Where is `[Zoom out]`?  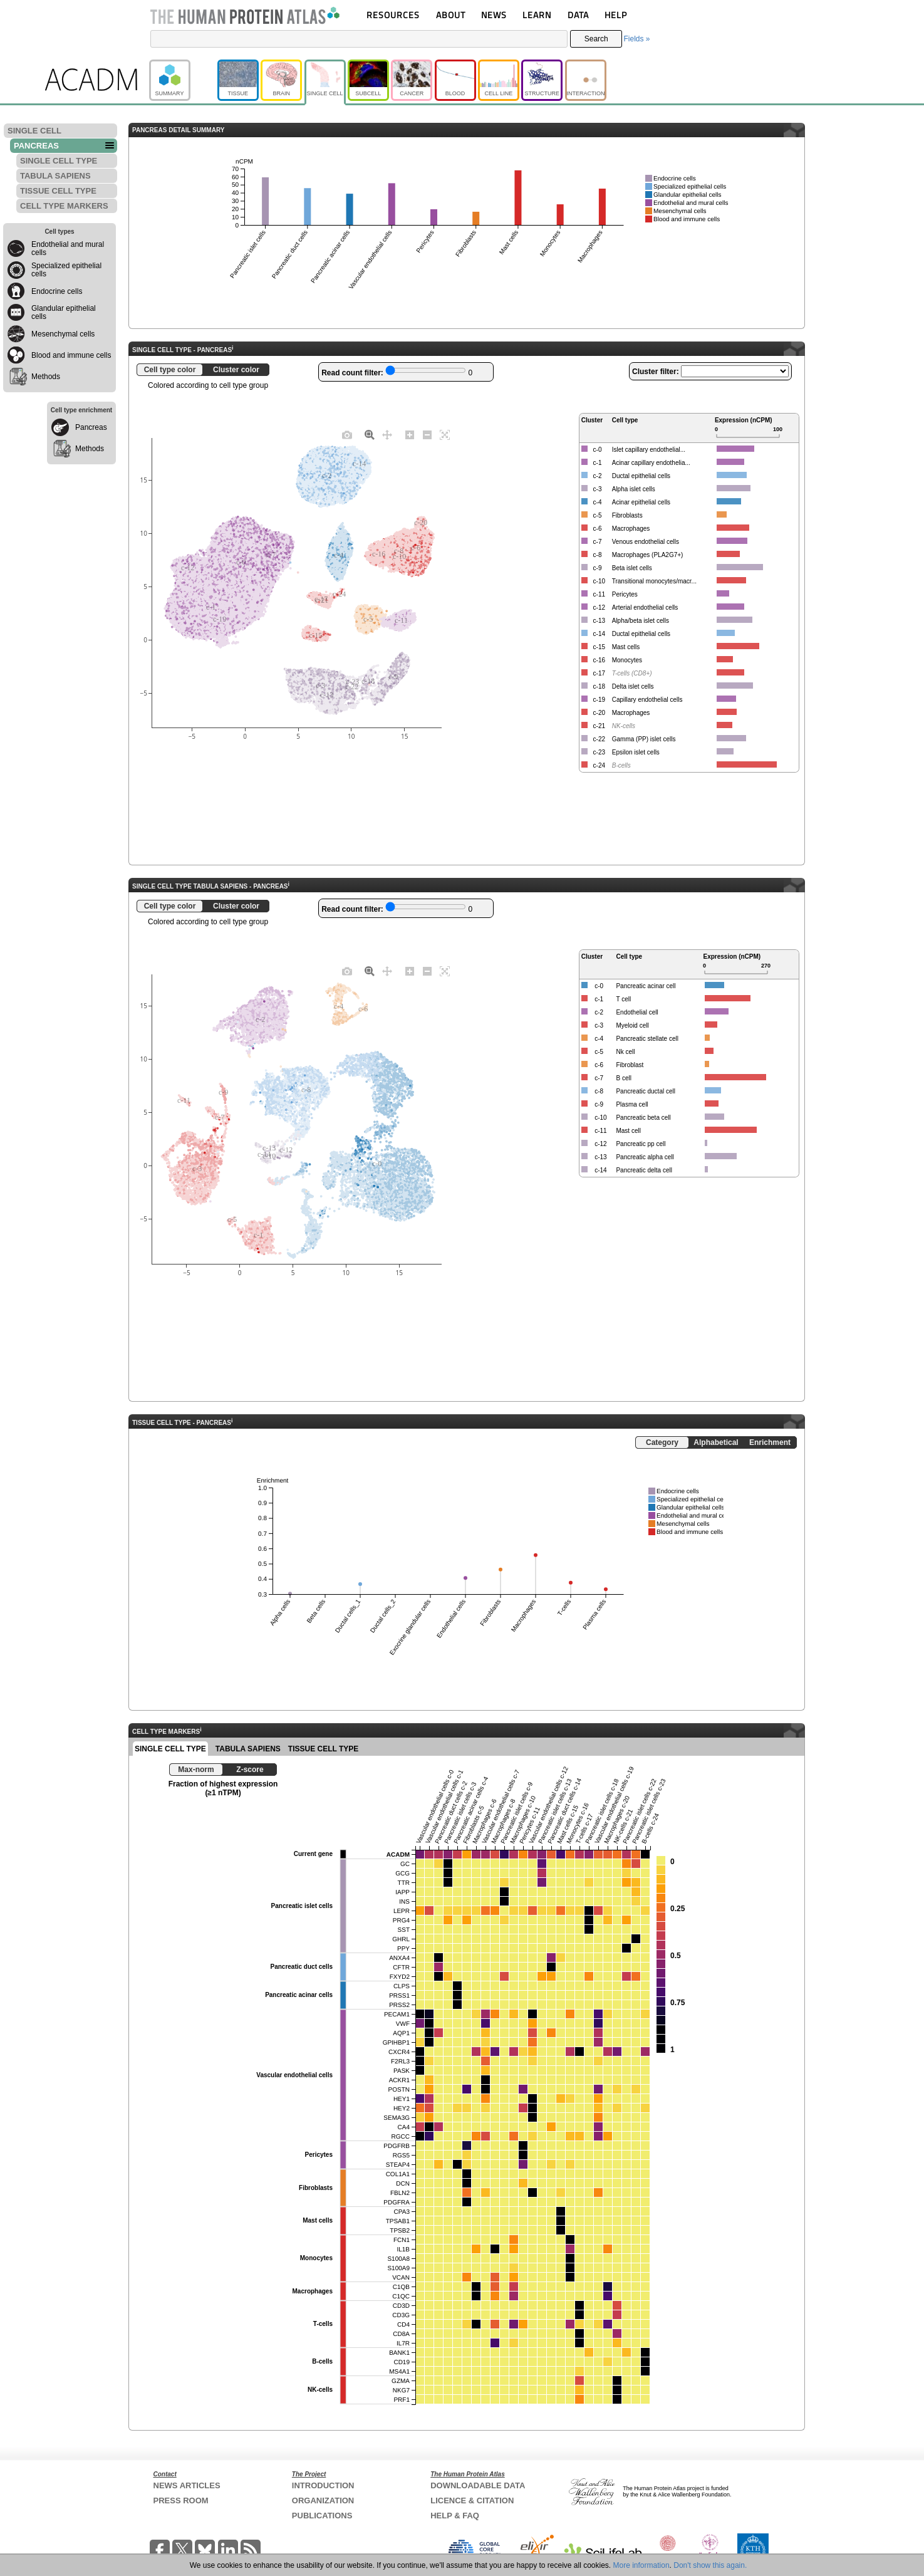 [Zoom out] is located at coordinates (427, 434).